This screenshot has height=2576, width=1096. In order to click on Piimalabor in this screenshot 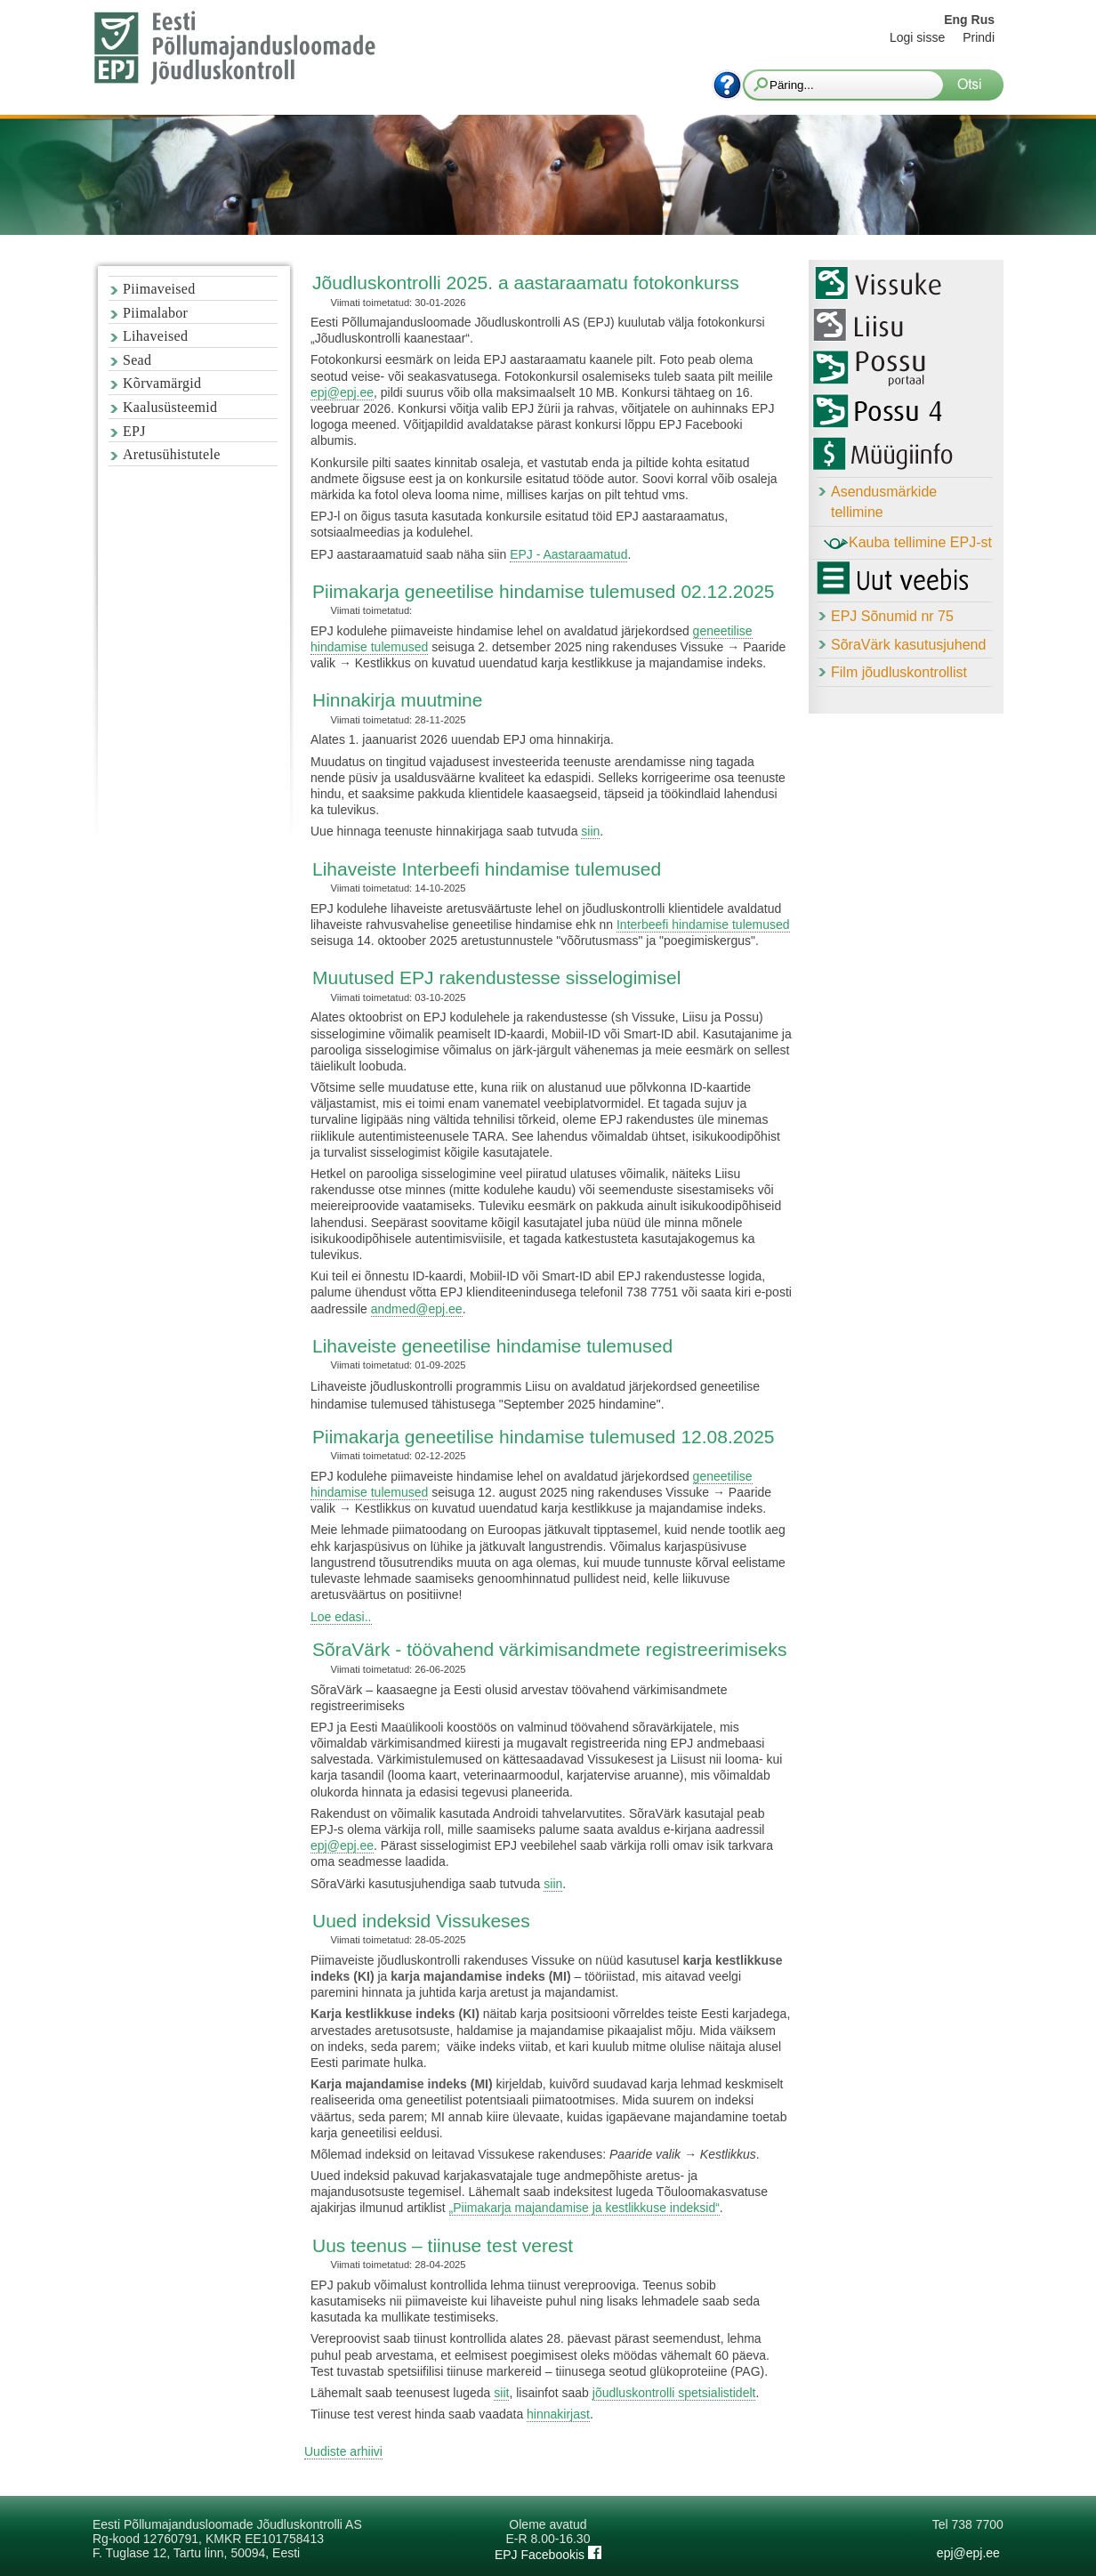, I will do `click(155, 312)`.